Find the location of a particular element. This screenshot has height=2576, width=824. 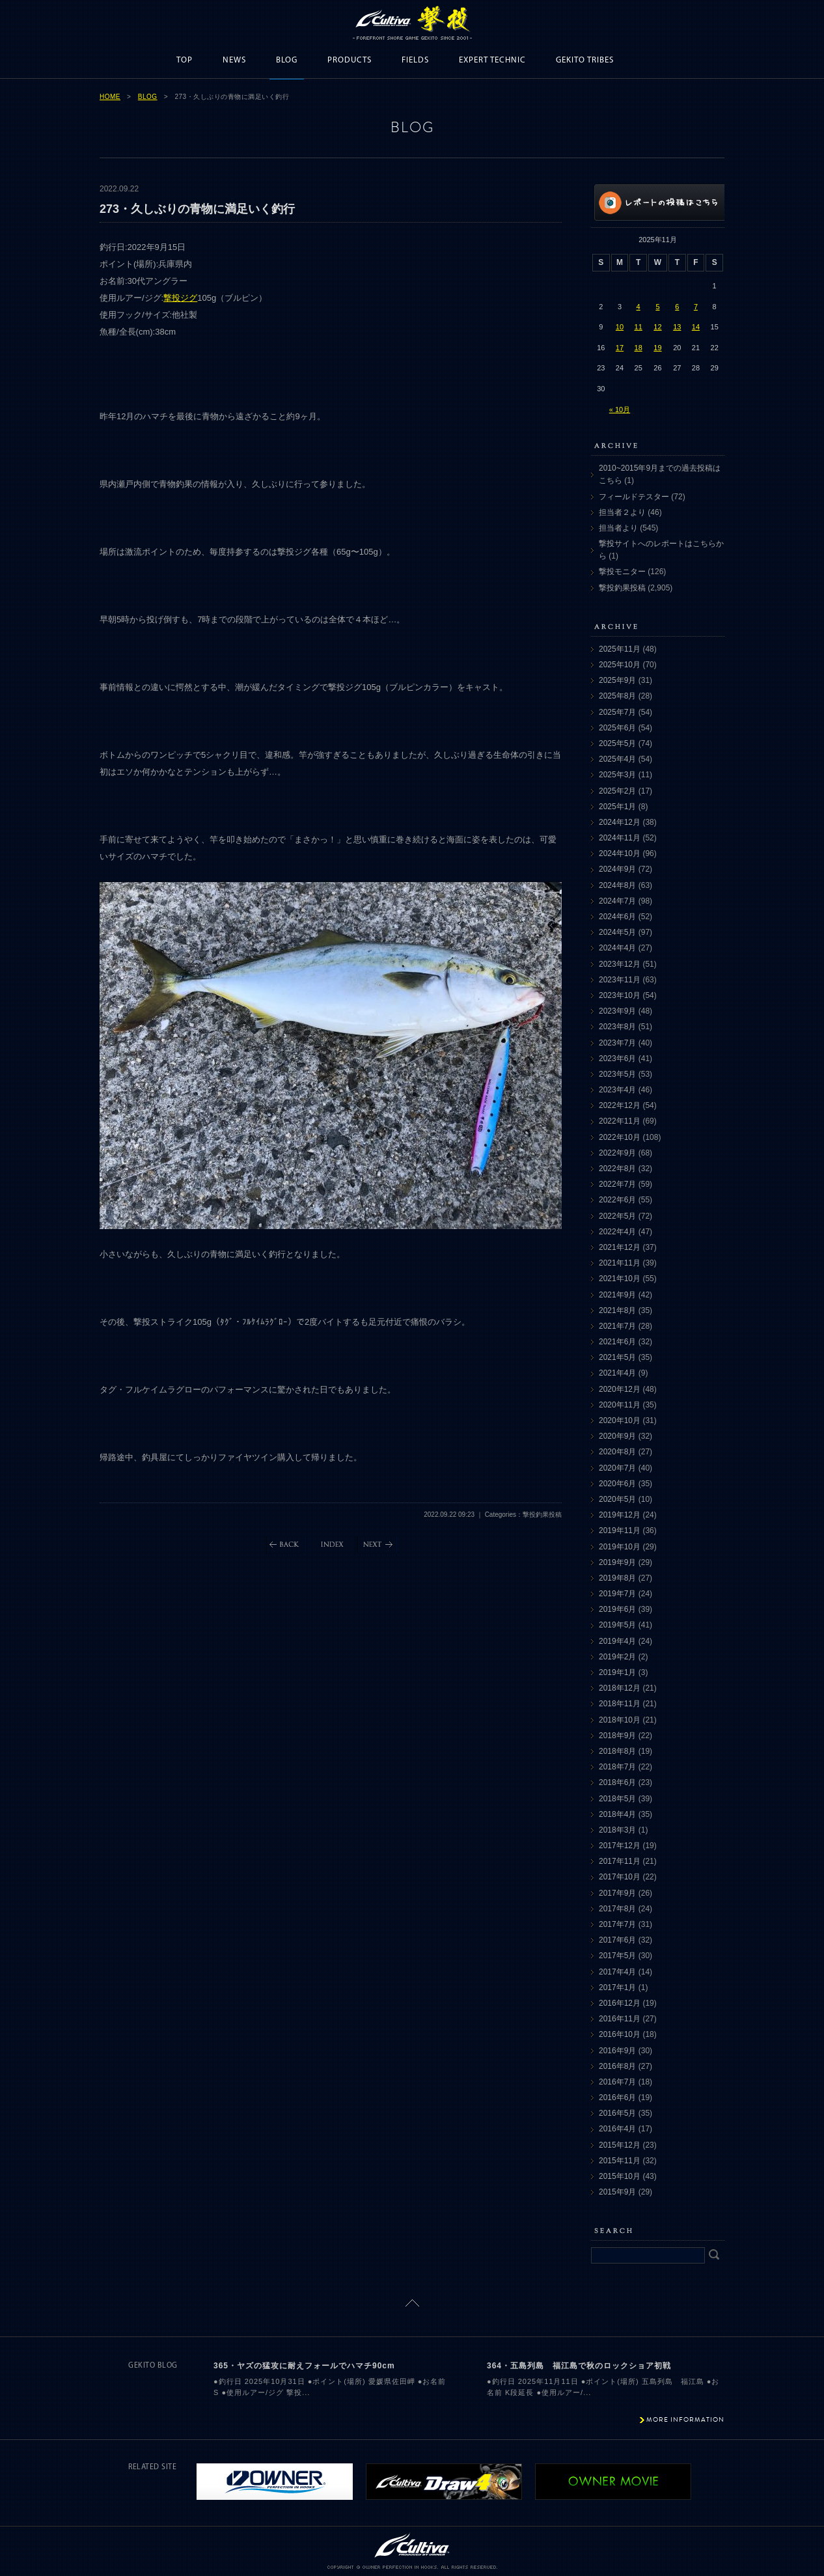

2023年6月 is located at coordinates (617, 1058).